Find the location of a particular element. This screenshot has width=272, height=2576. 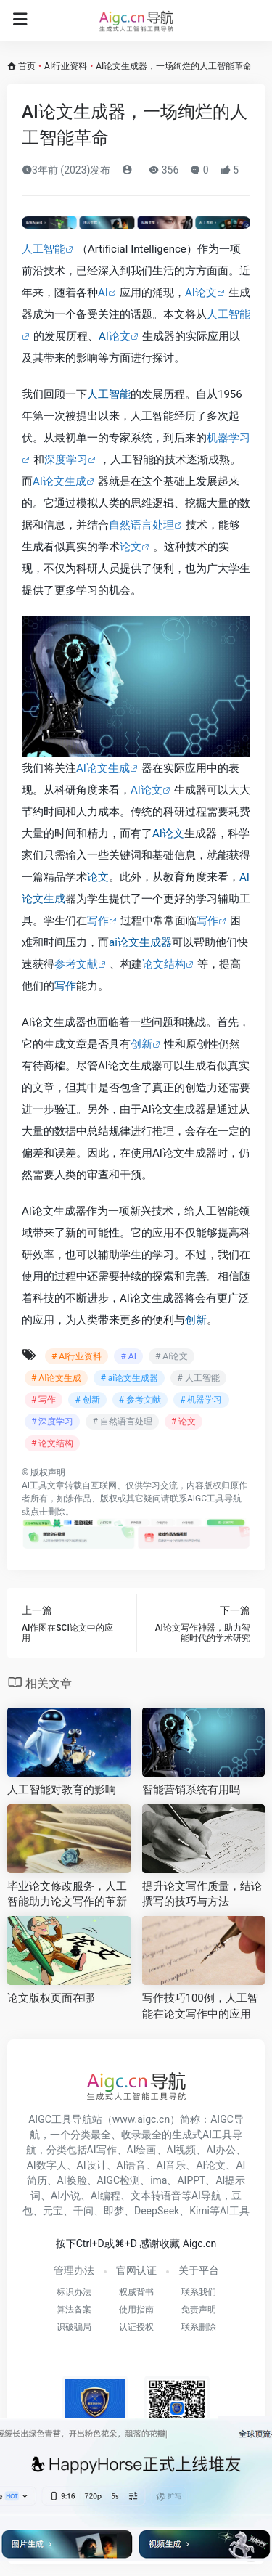

AI编程 is located at coordinates (105, 2195).